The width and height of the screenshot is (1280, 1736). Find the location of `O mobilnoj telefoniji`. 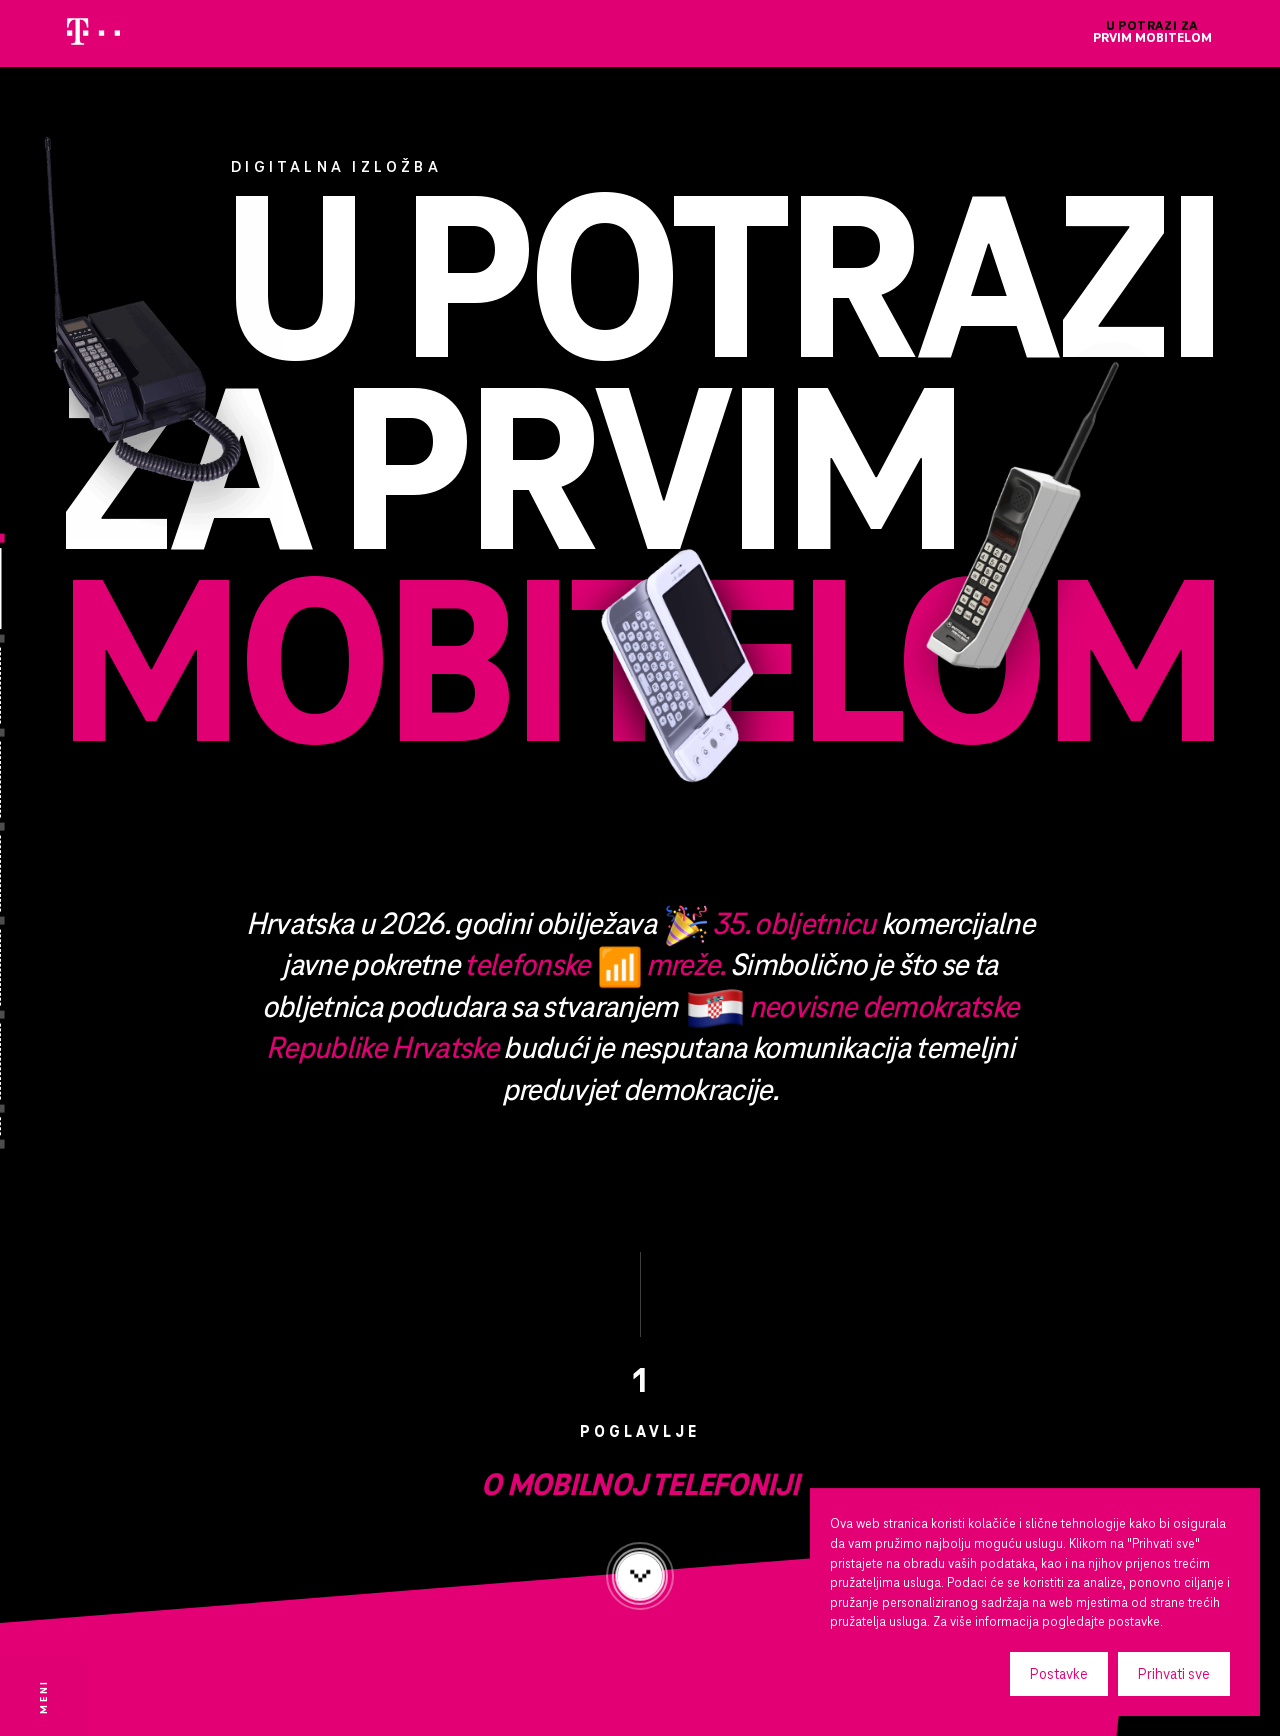

O mobilnoj telefoniji is located at coordinates (639, 1534).